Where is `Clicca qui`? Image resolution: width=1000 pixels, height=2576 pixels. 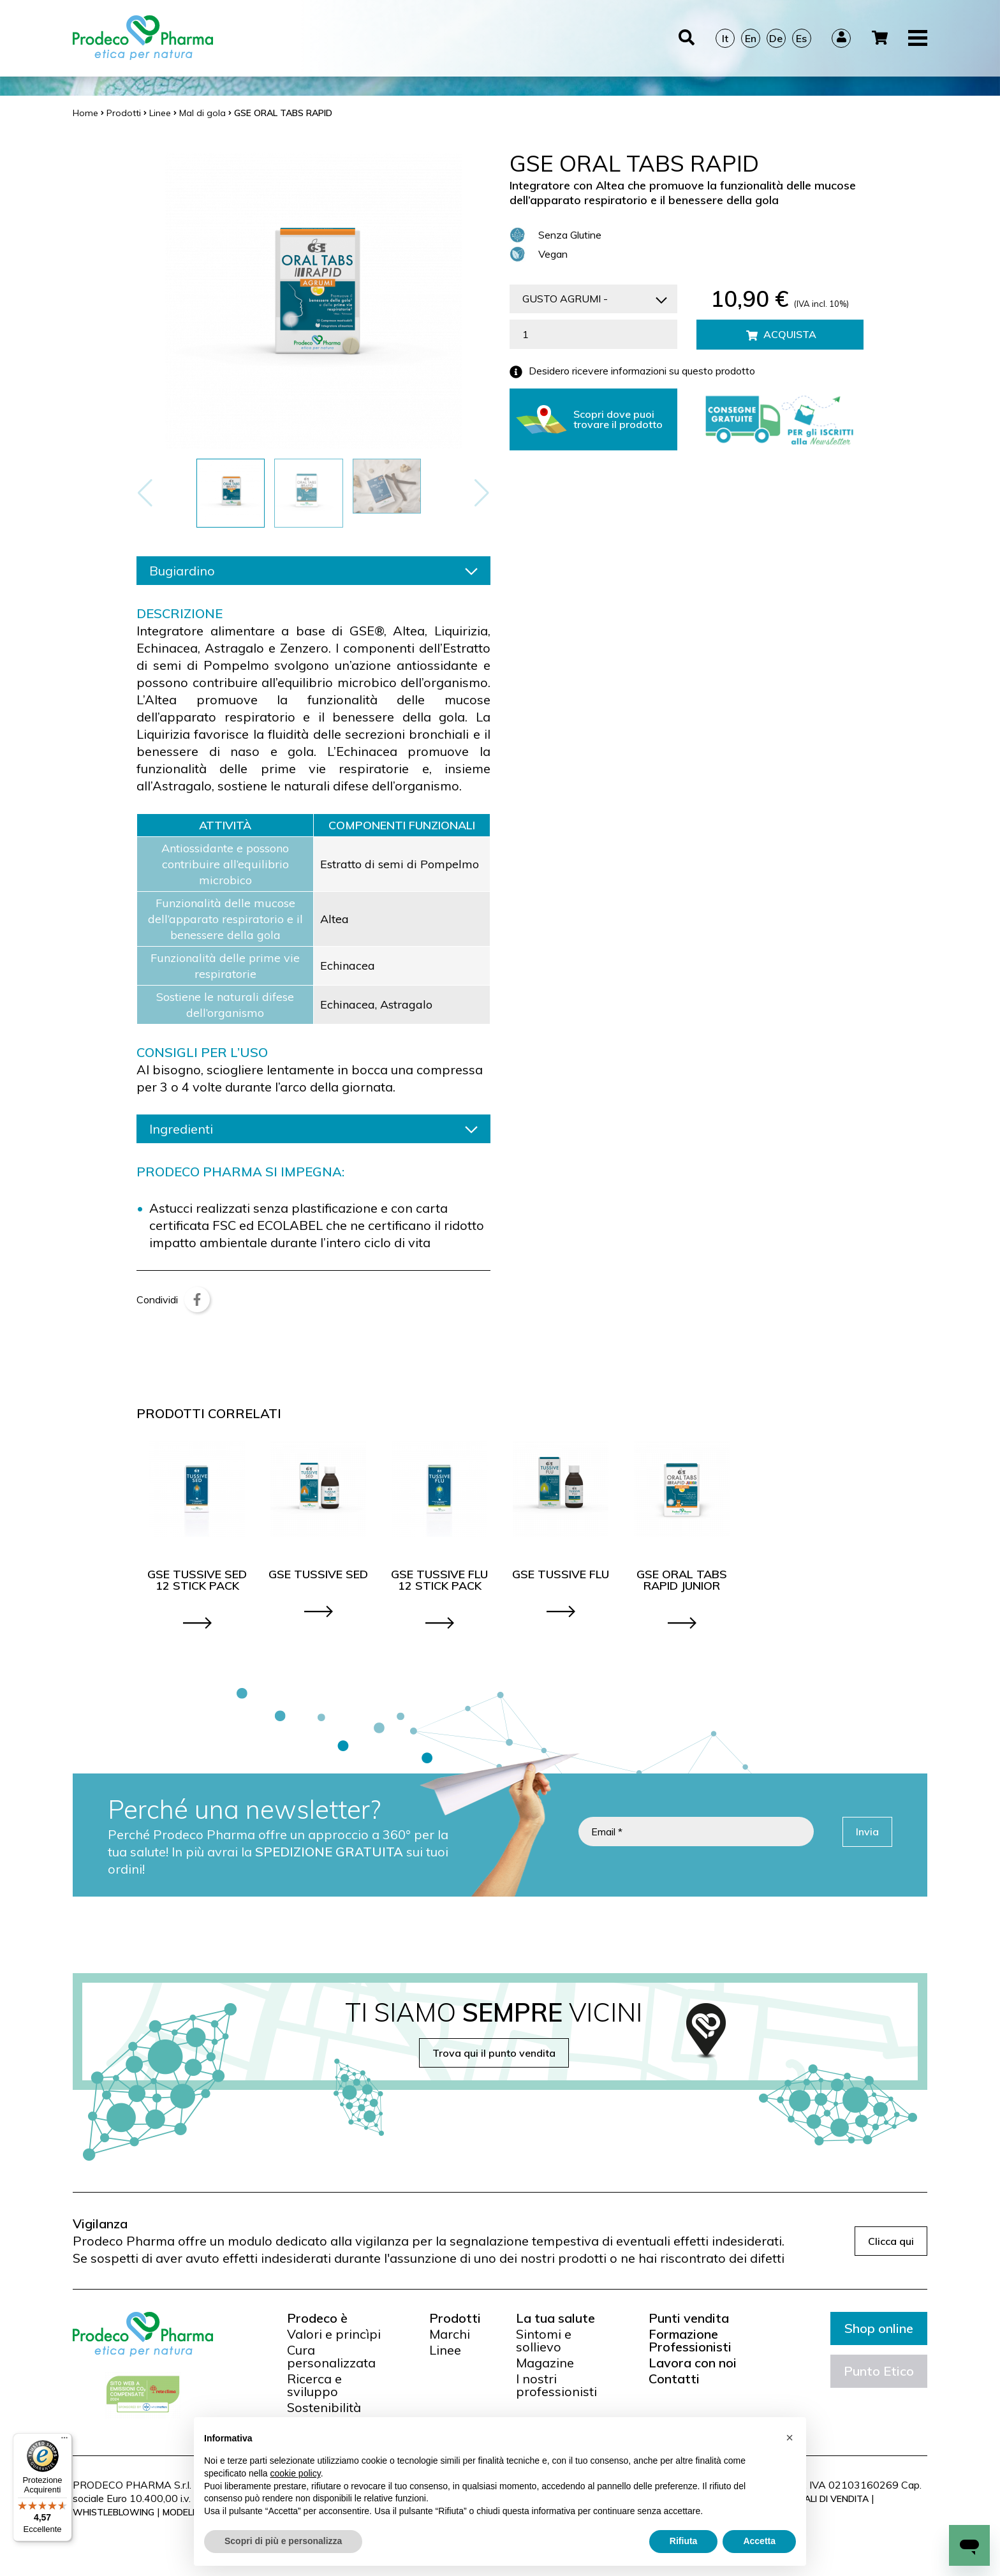
Clicca qui is located at coordinates (891, 2241).